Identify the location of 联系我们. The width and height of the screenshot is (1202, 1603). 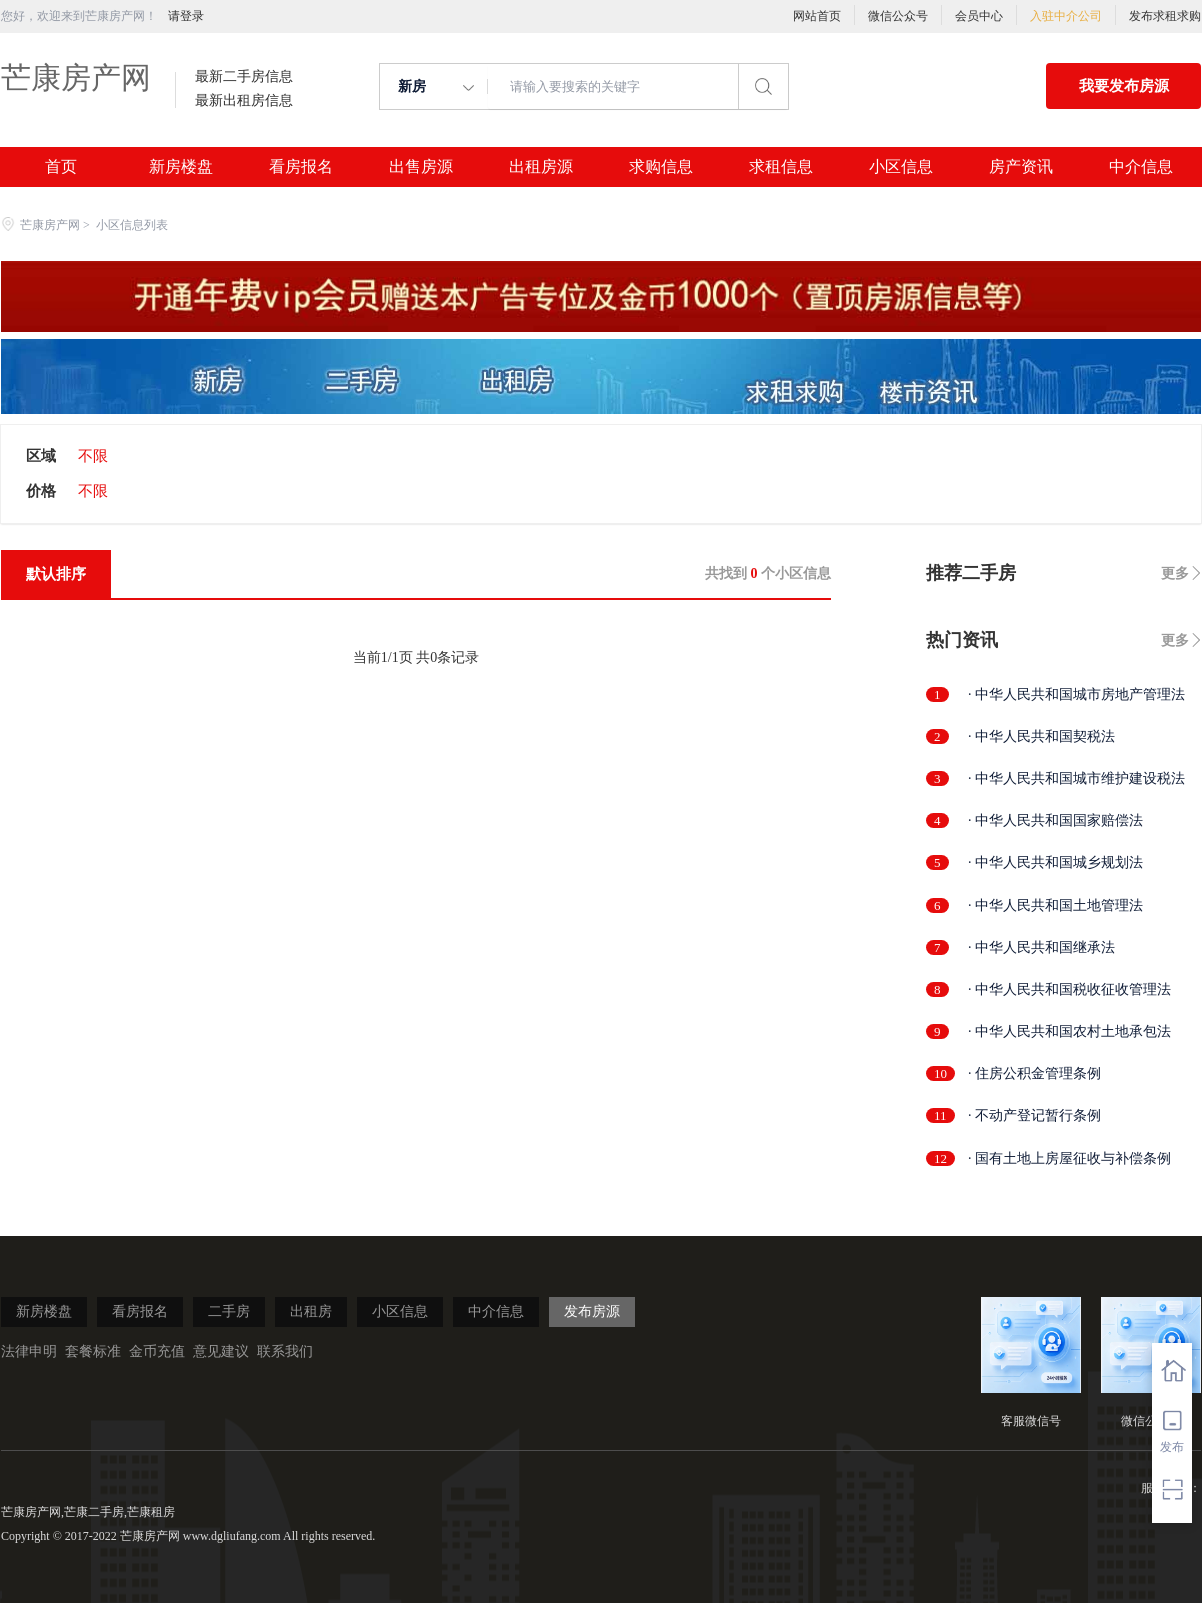
(285, 1351).